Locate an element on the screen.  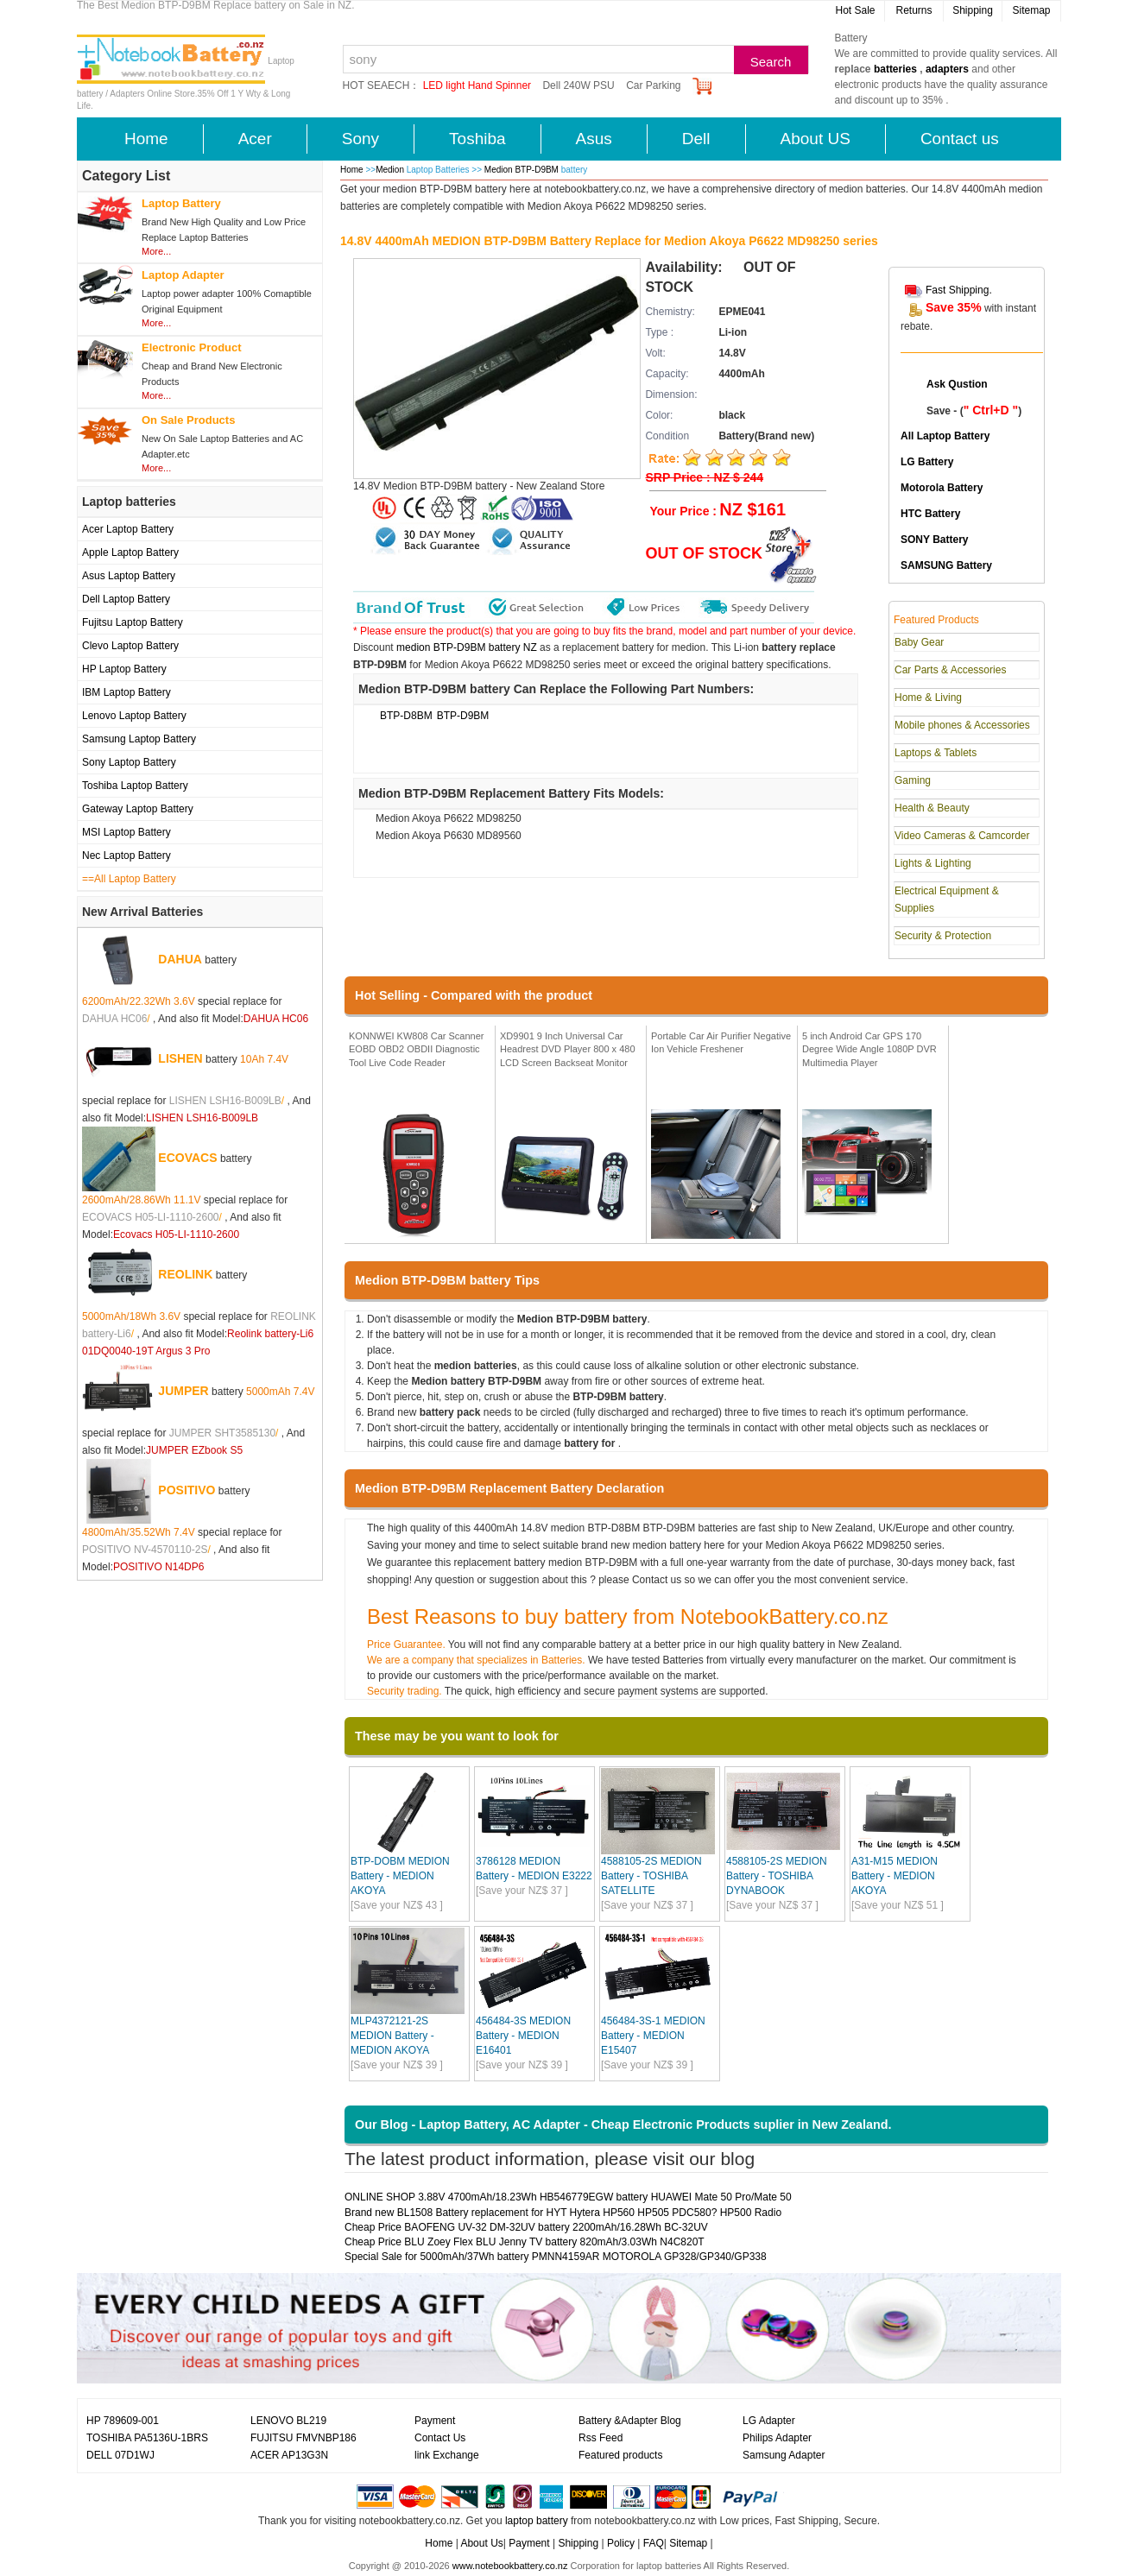
Clevo Laptop Battery is located at coordinates (130, 646).